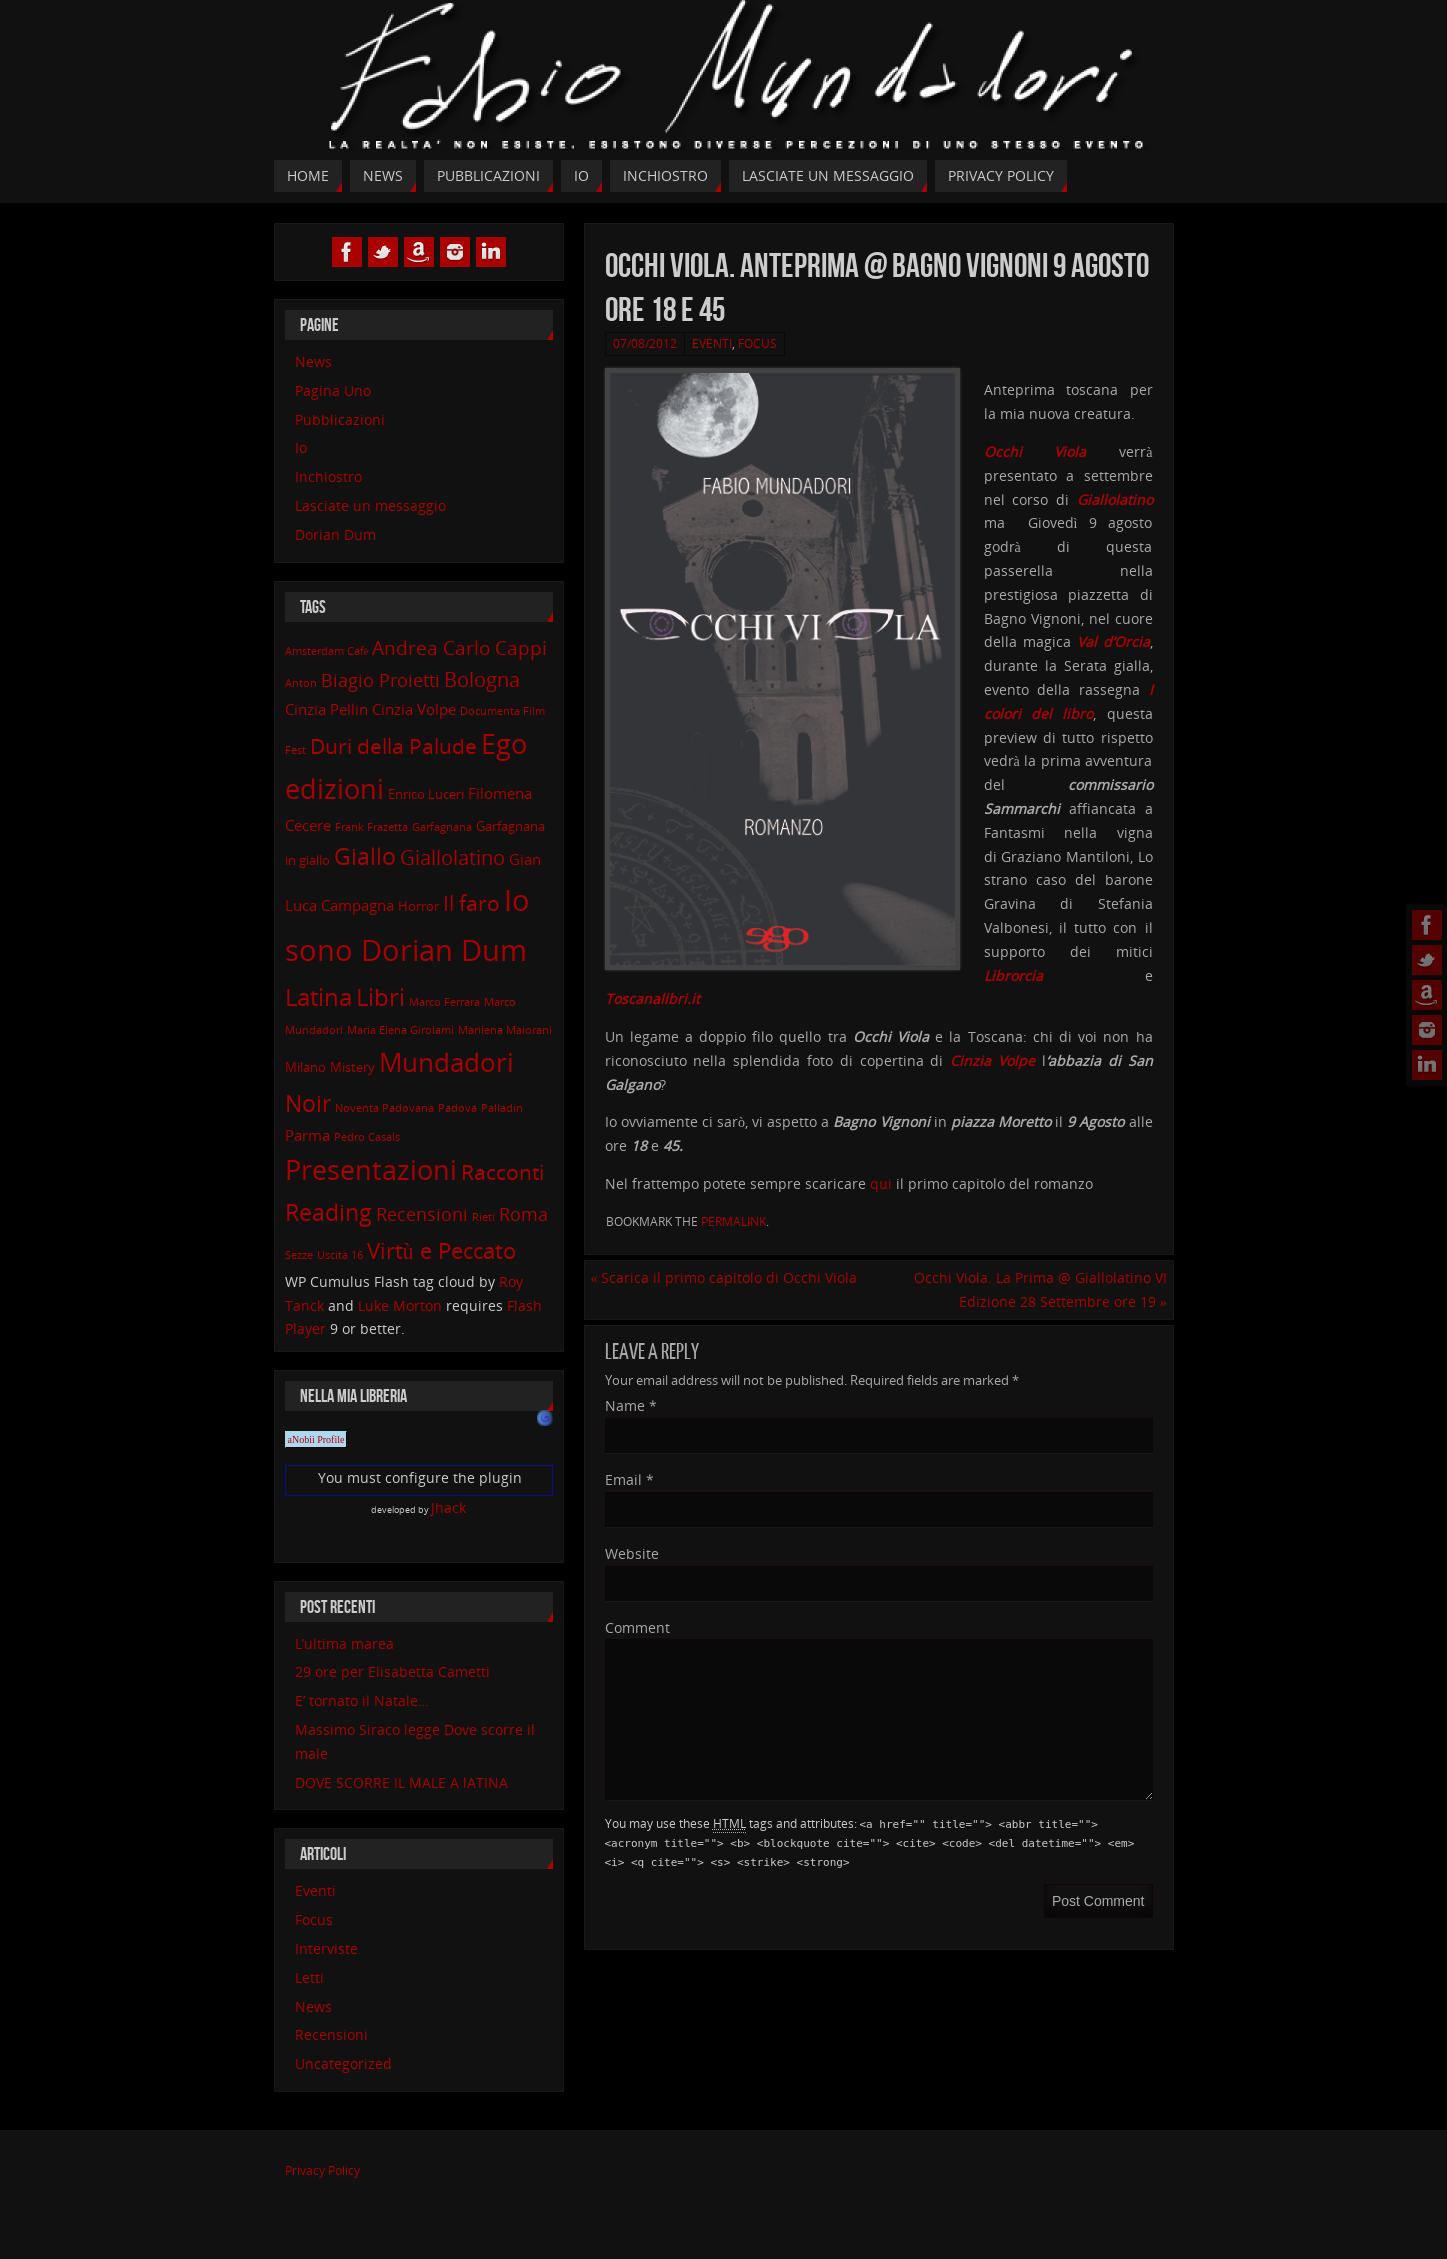  What do you see at coordinates (401, 1782) in the screenshot?
I see `DOVE SCORRE IL MALE A lATINA` at bounding box center [401, 1782].